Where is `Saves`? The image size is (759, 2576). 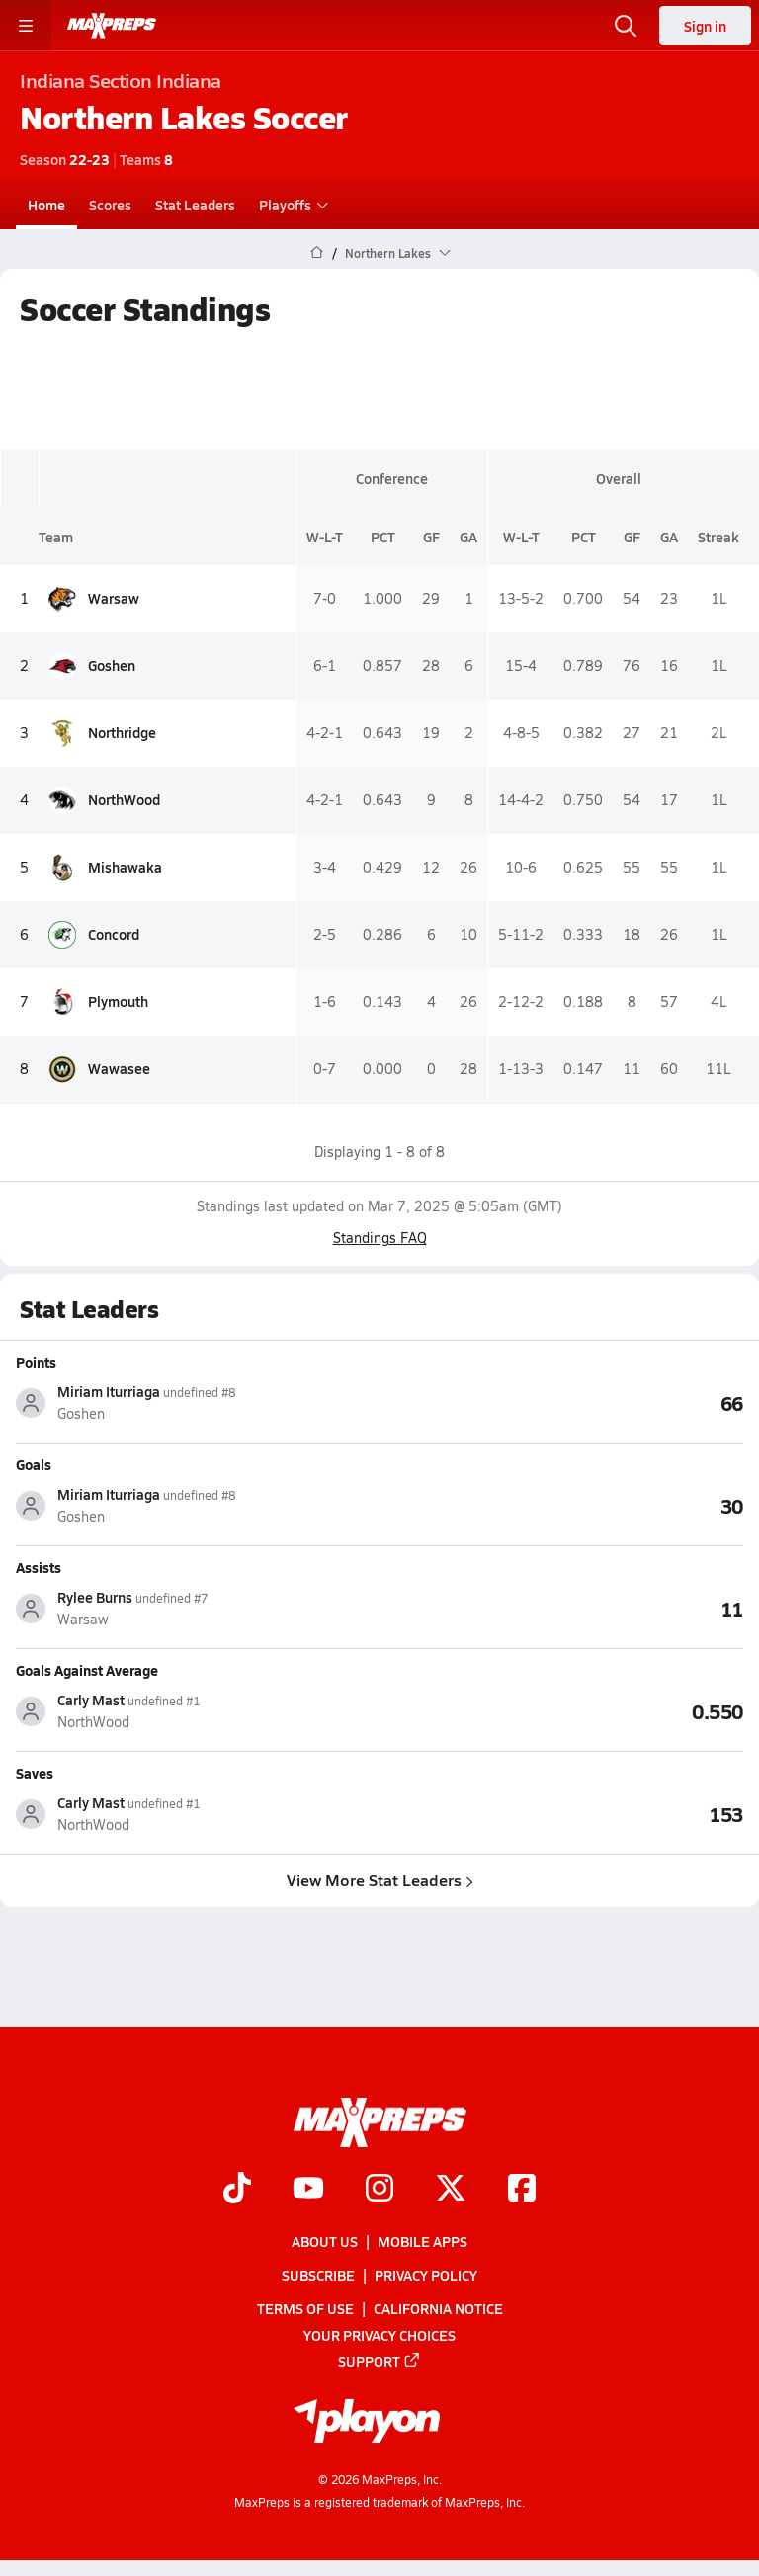 Saves is located at coordinates (34, 1773).